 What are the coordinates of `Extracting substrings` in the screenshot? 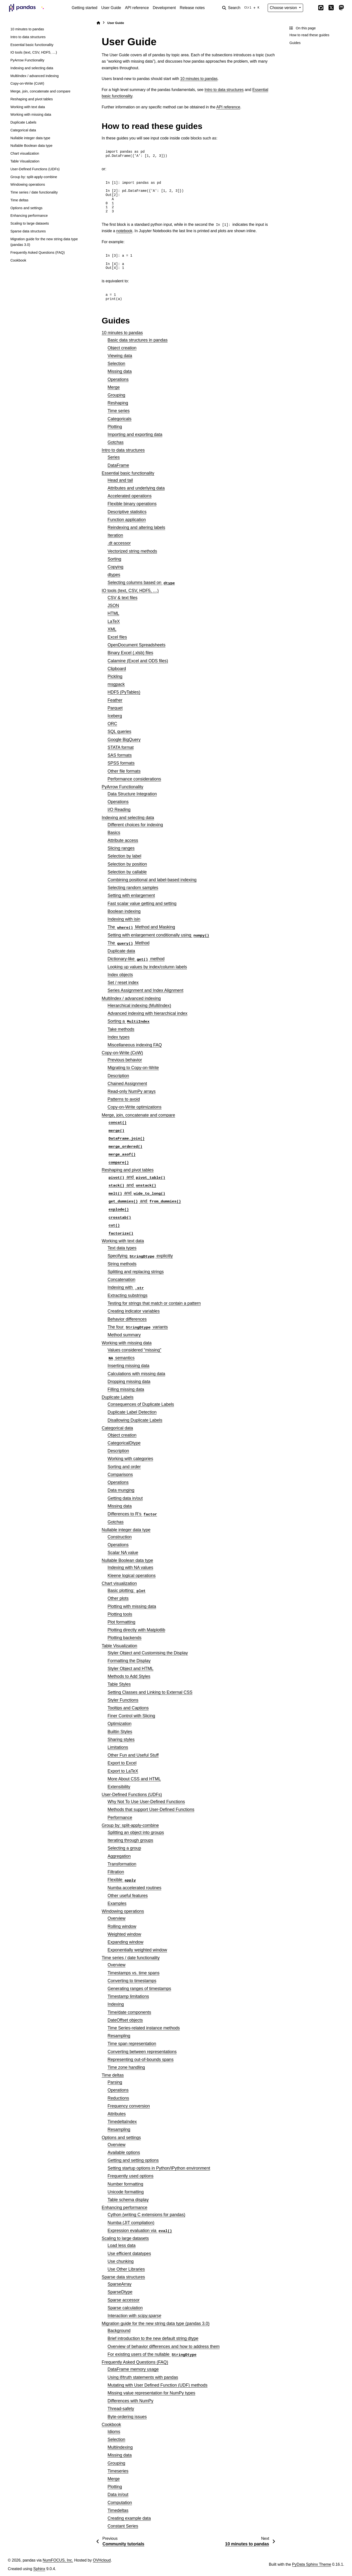 It's located at (127, 1295).